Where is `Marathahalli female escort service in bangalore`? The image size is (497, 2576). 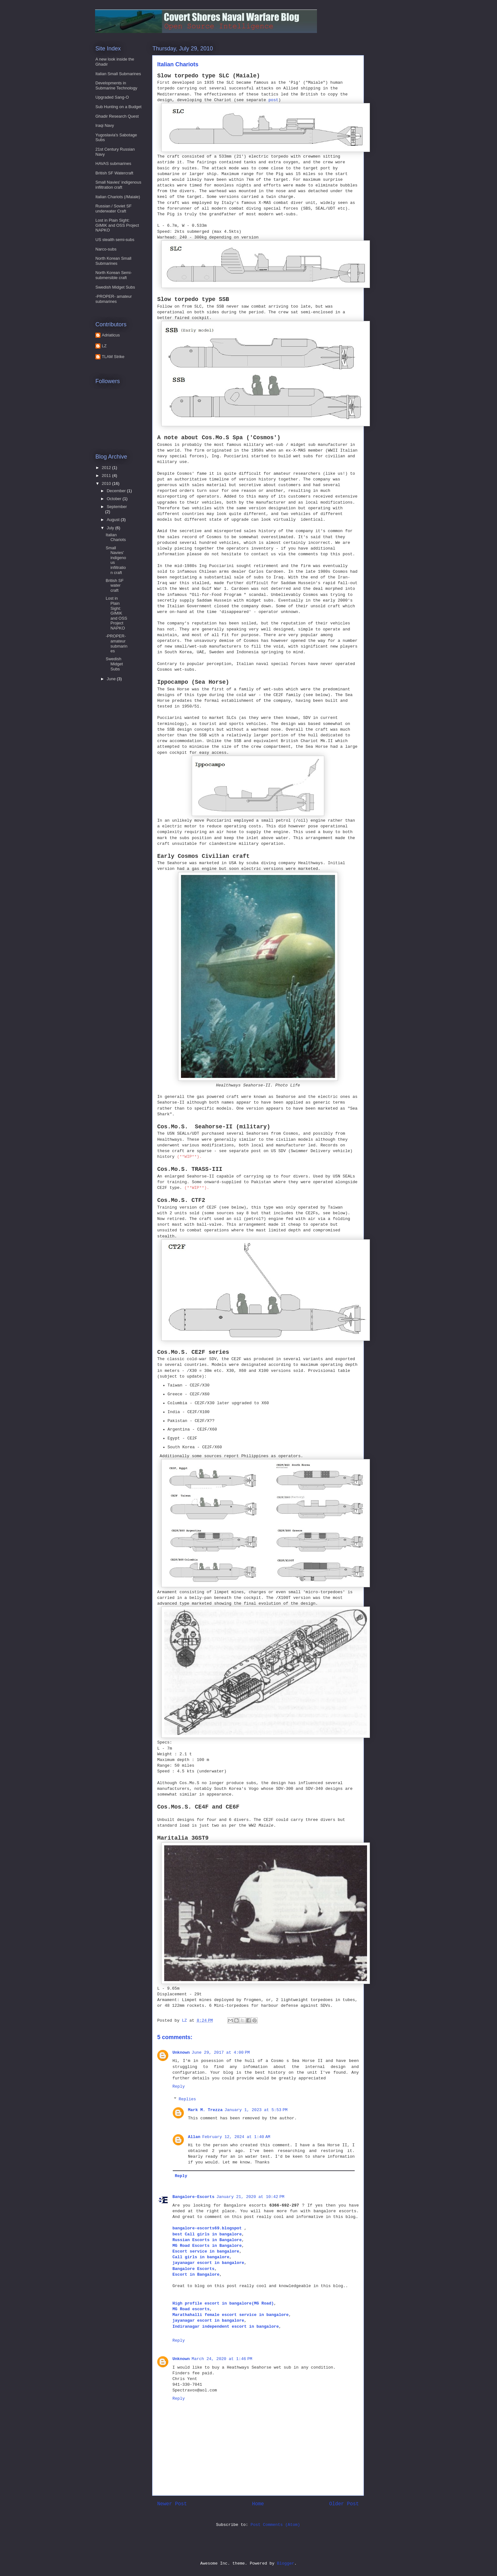
Marathahalli female escort service in bangalore is located at coordinates (230, 2314).